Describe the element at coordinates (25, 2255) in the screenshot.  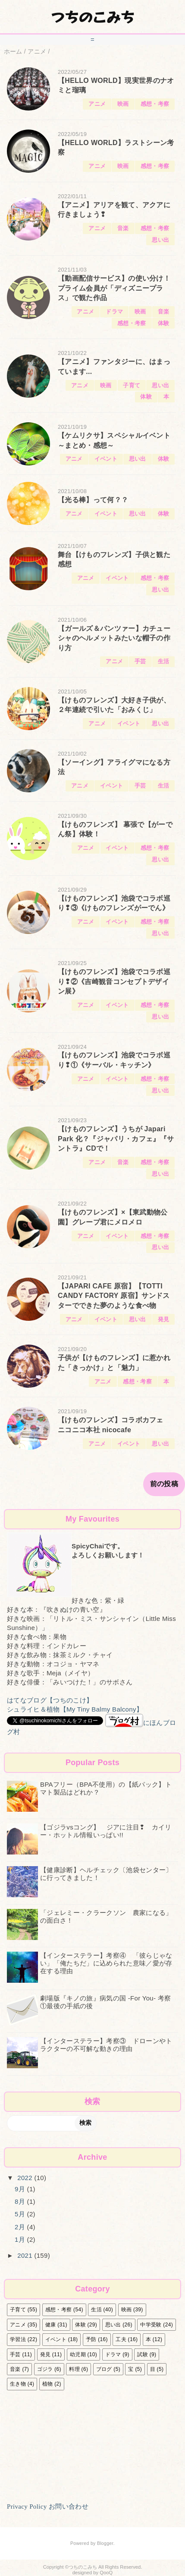
I see `2021` at that location.